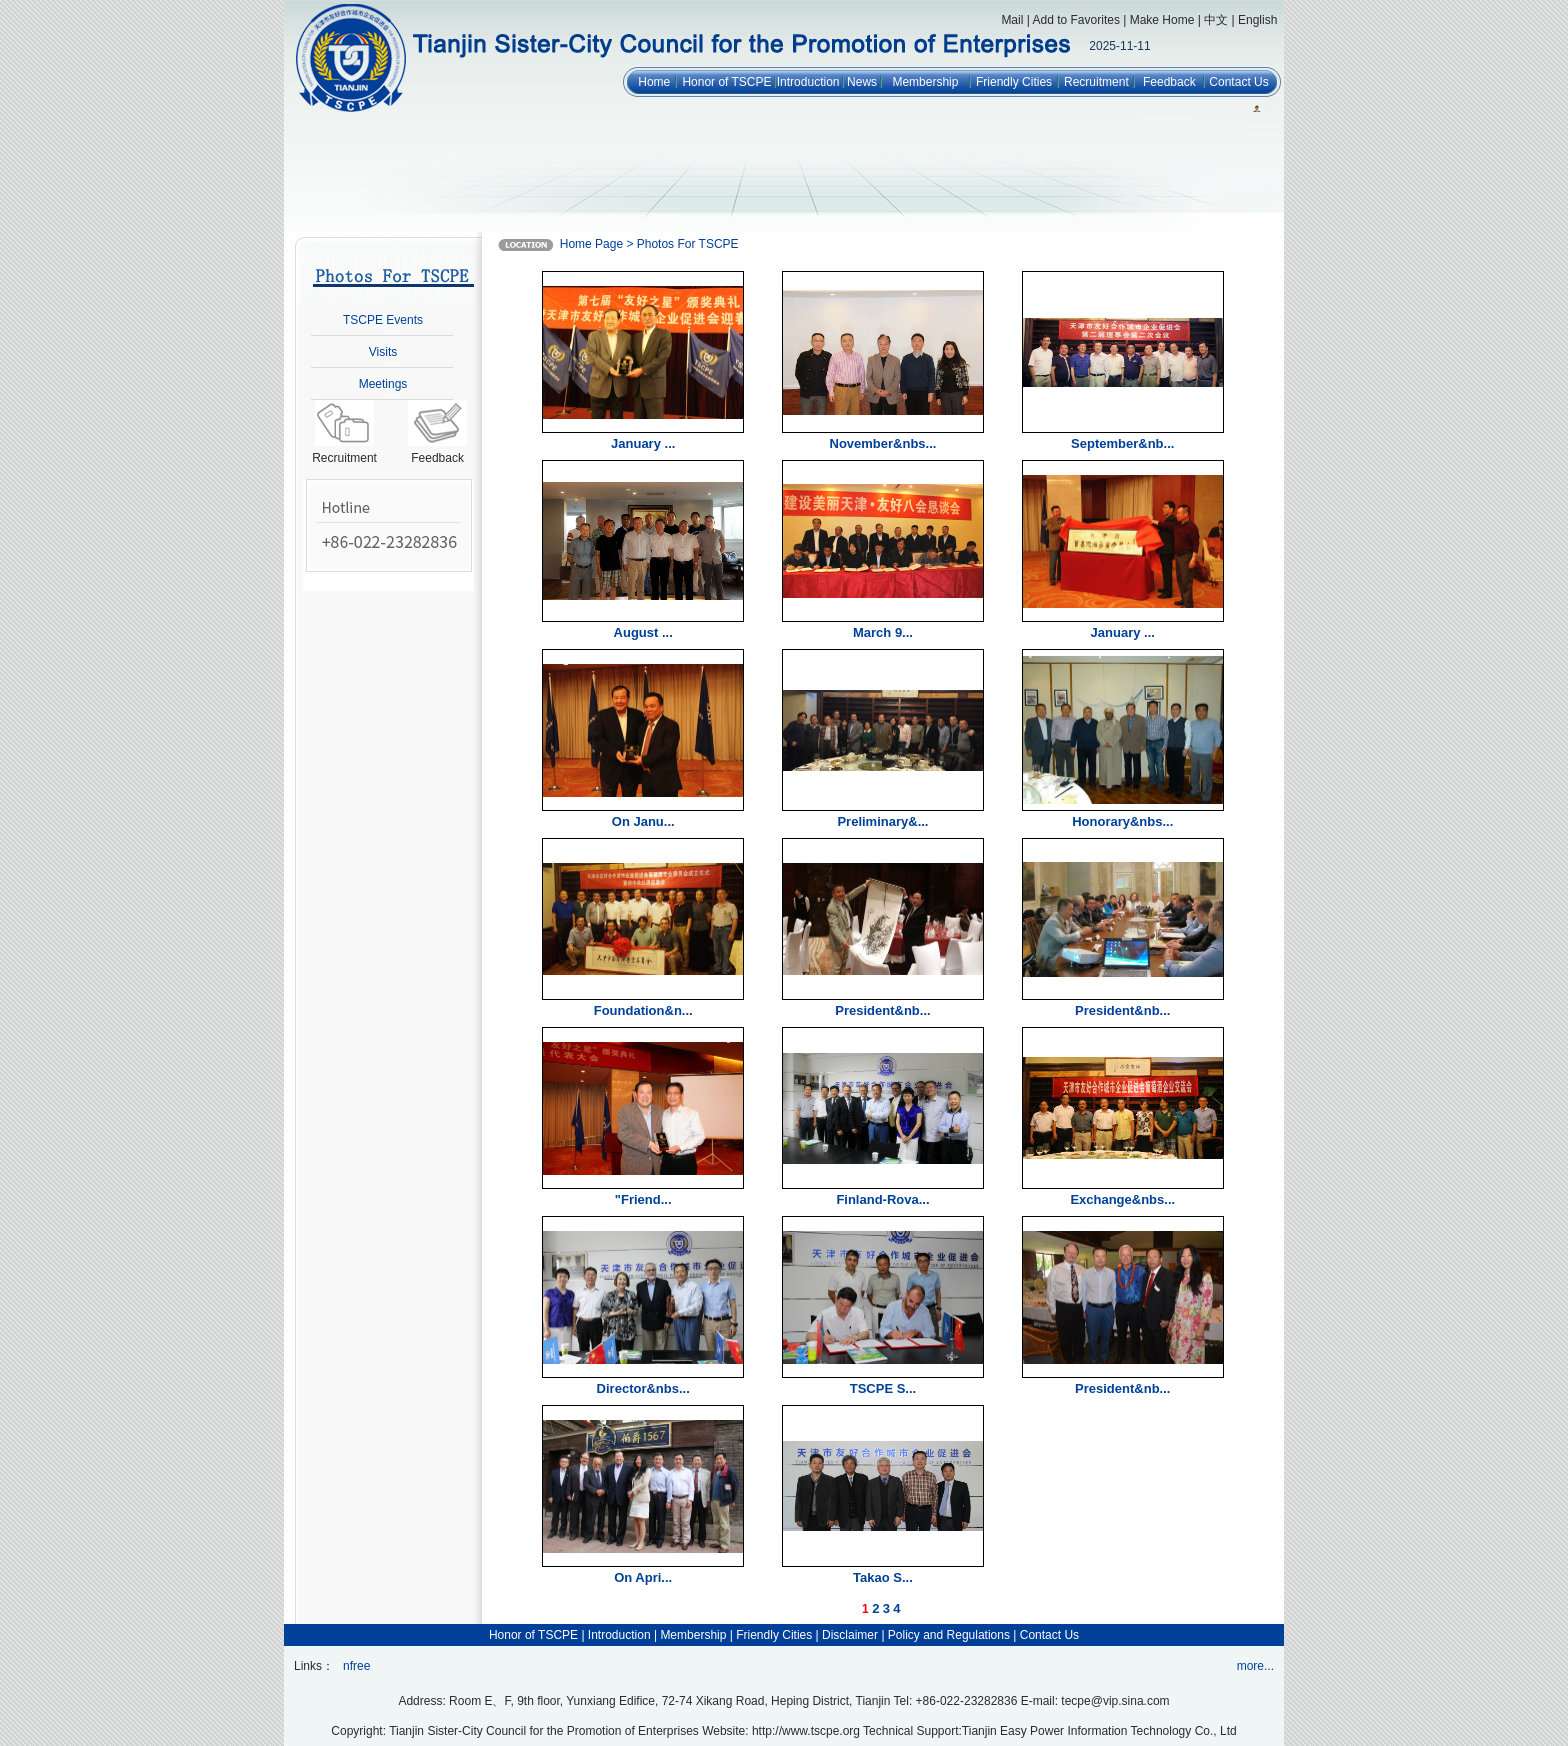 The width and height of the screenshot is (1568, 1746). Describe the element at coordinates (1216, 20) in the screenshot. I see `中文` at that location.